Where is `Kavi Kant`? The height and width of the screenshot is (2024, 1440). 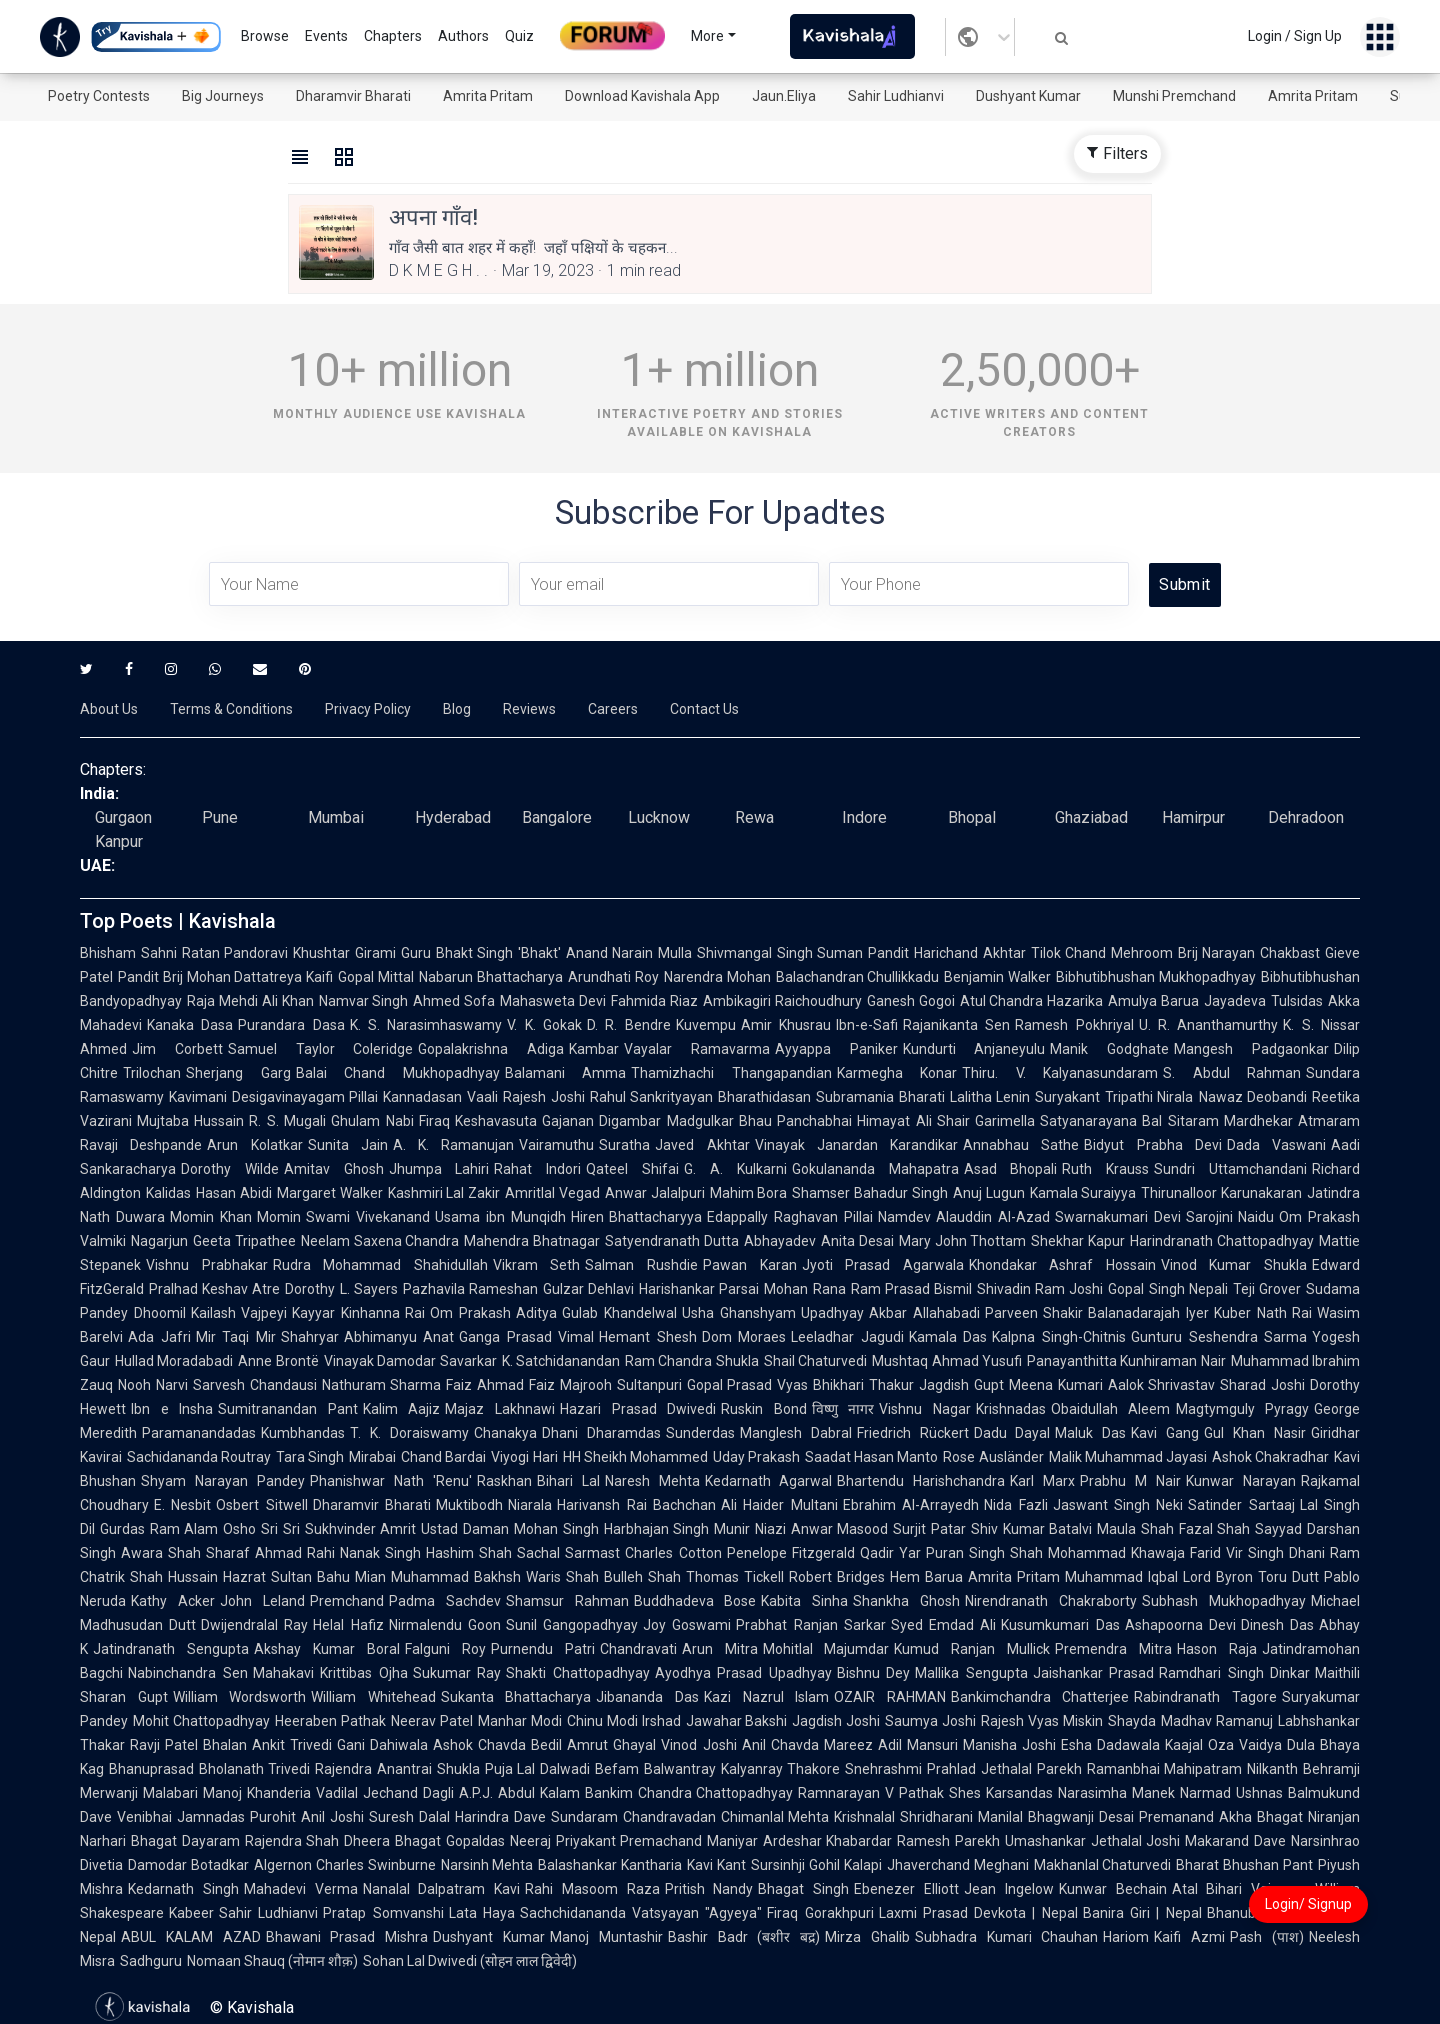
Kavi Kant is located at coordinates (716, 1865).